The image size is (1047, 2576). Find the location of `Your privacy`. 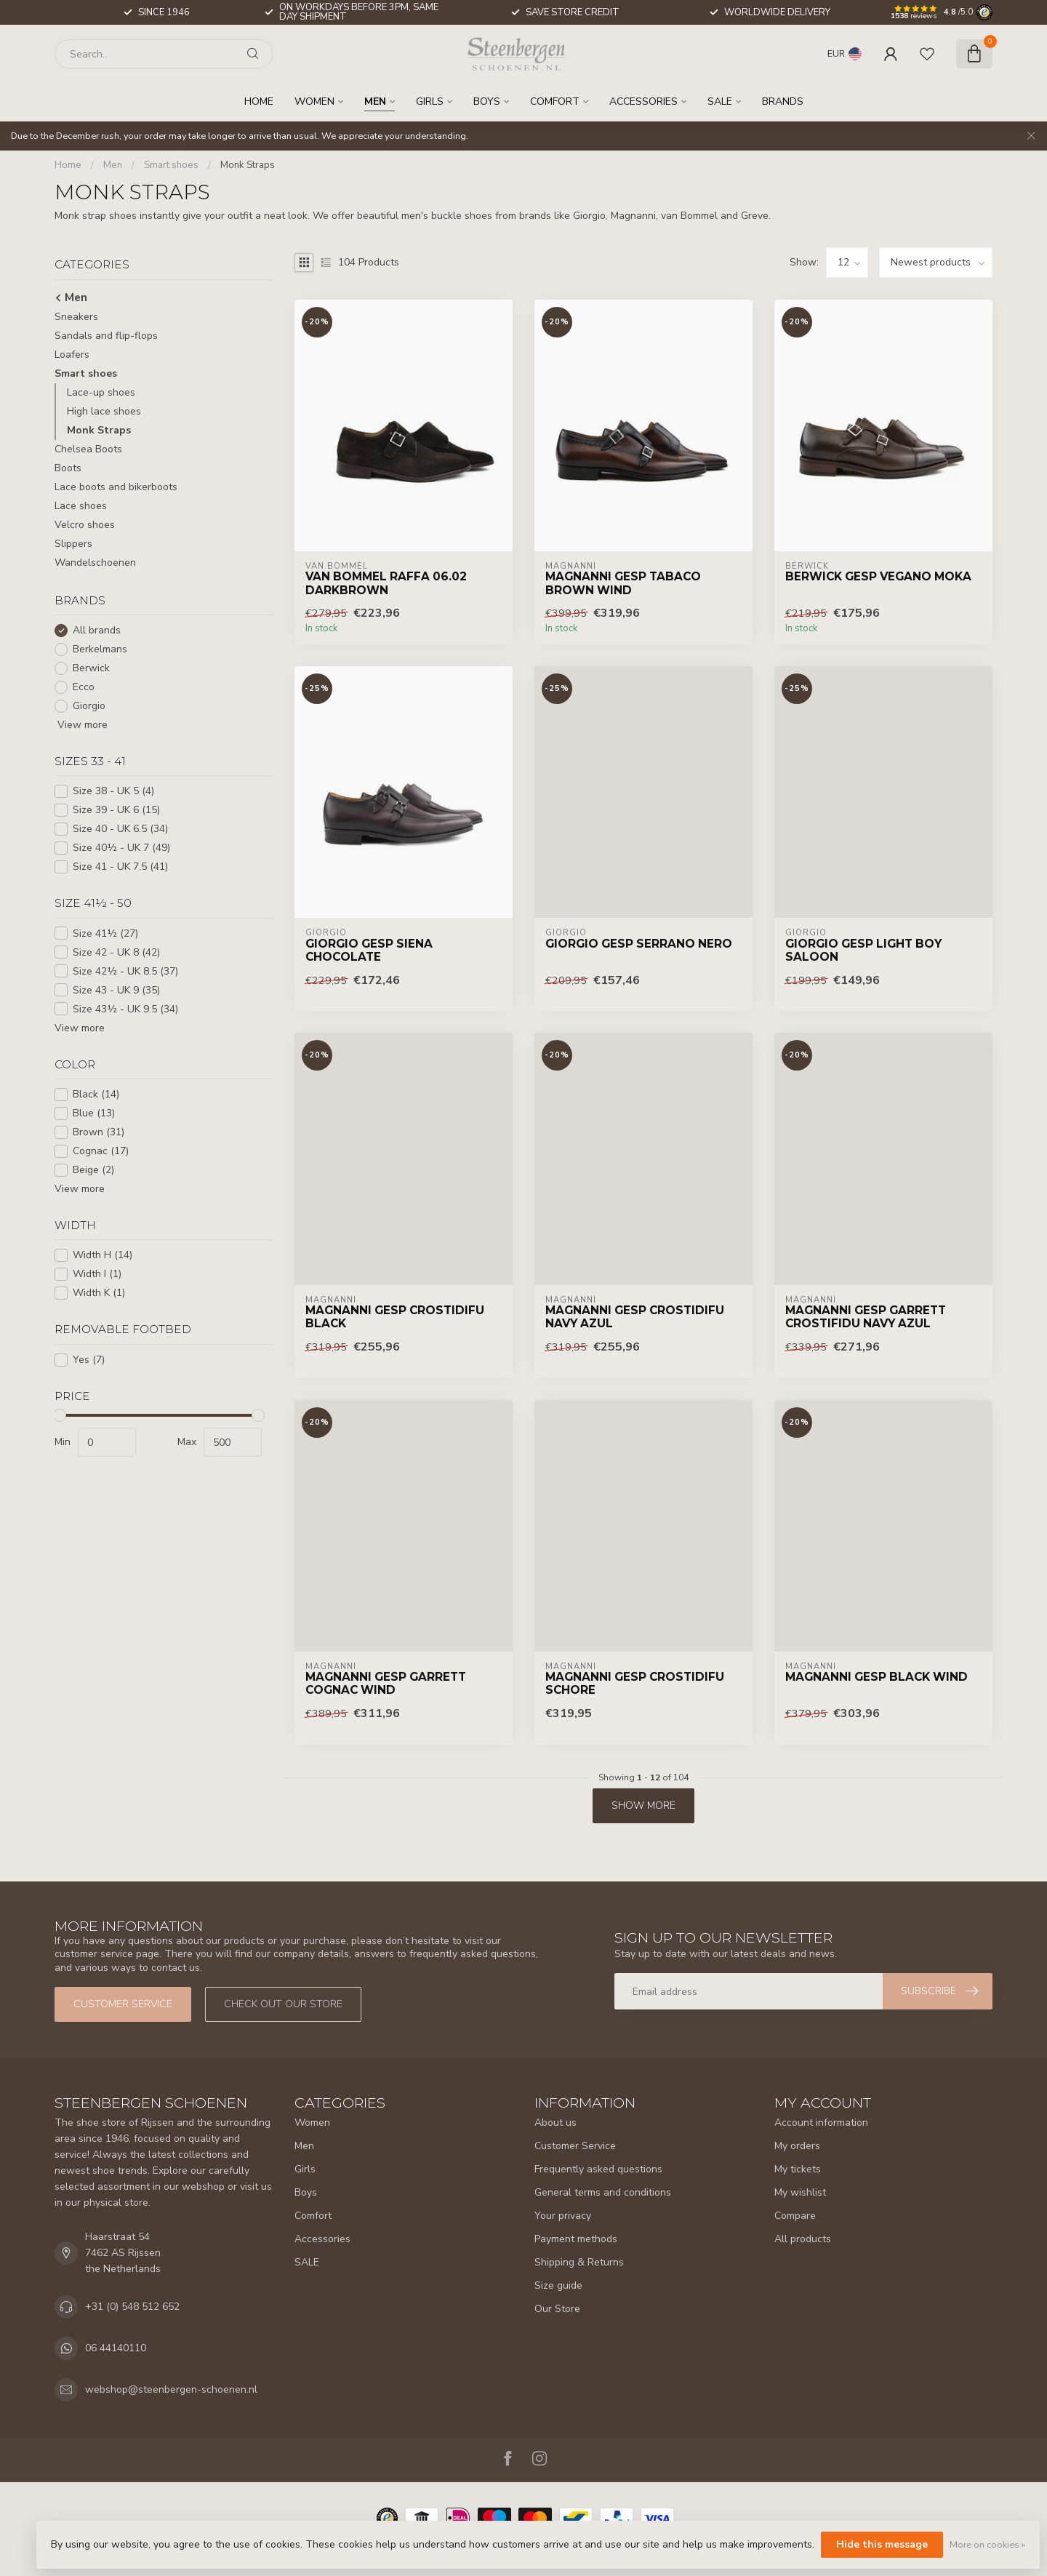

Your privacy is located at coordinates (562, 2216).